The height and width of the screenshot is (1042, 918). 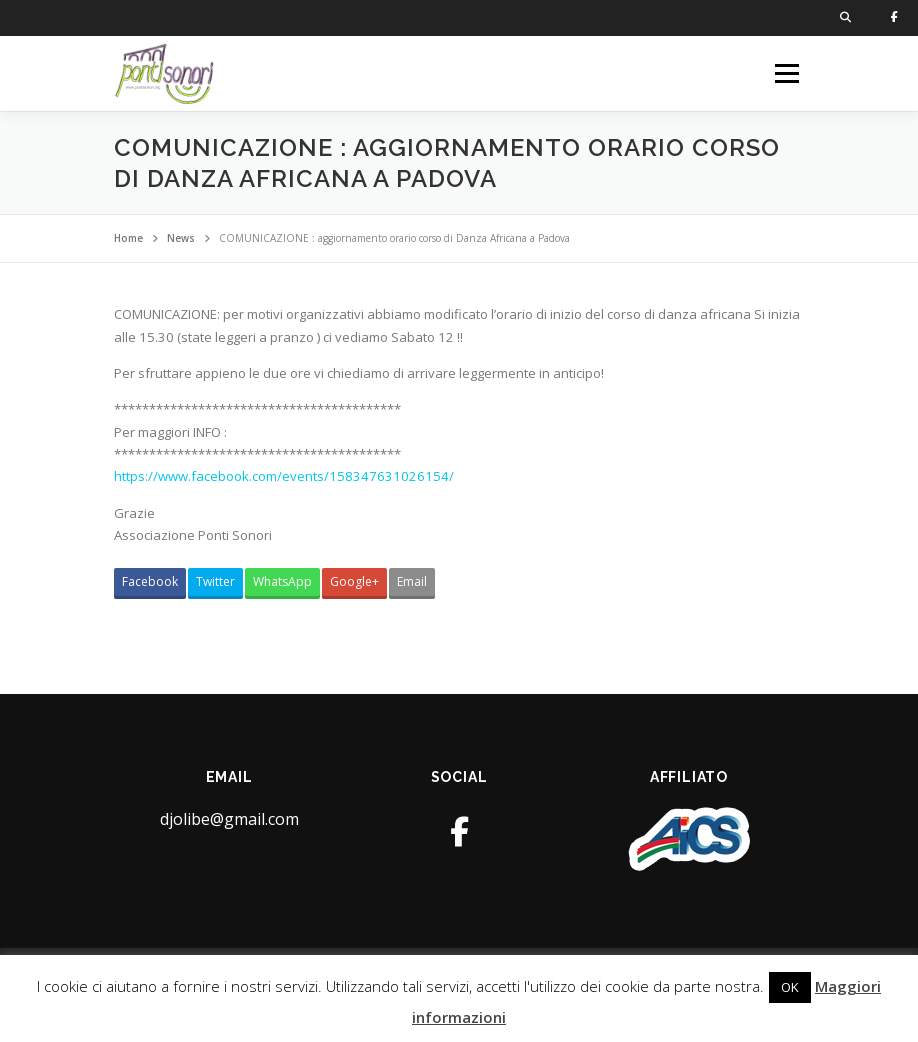 What do you see at coordinates (790, 987) in the screenshot?
I see `OK [button]` at bounding box center [790, 987].